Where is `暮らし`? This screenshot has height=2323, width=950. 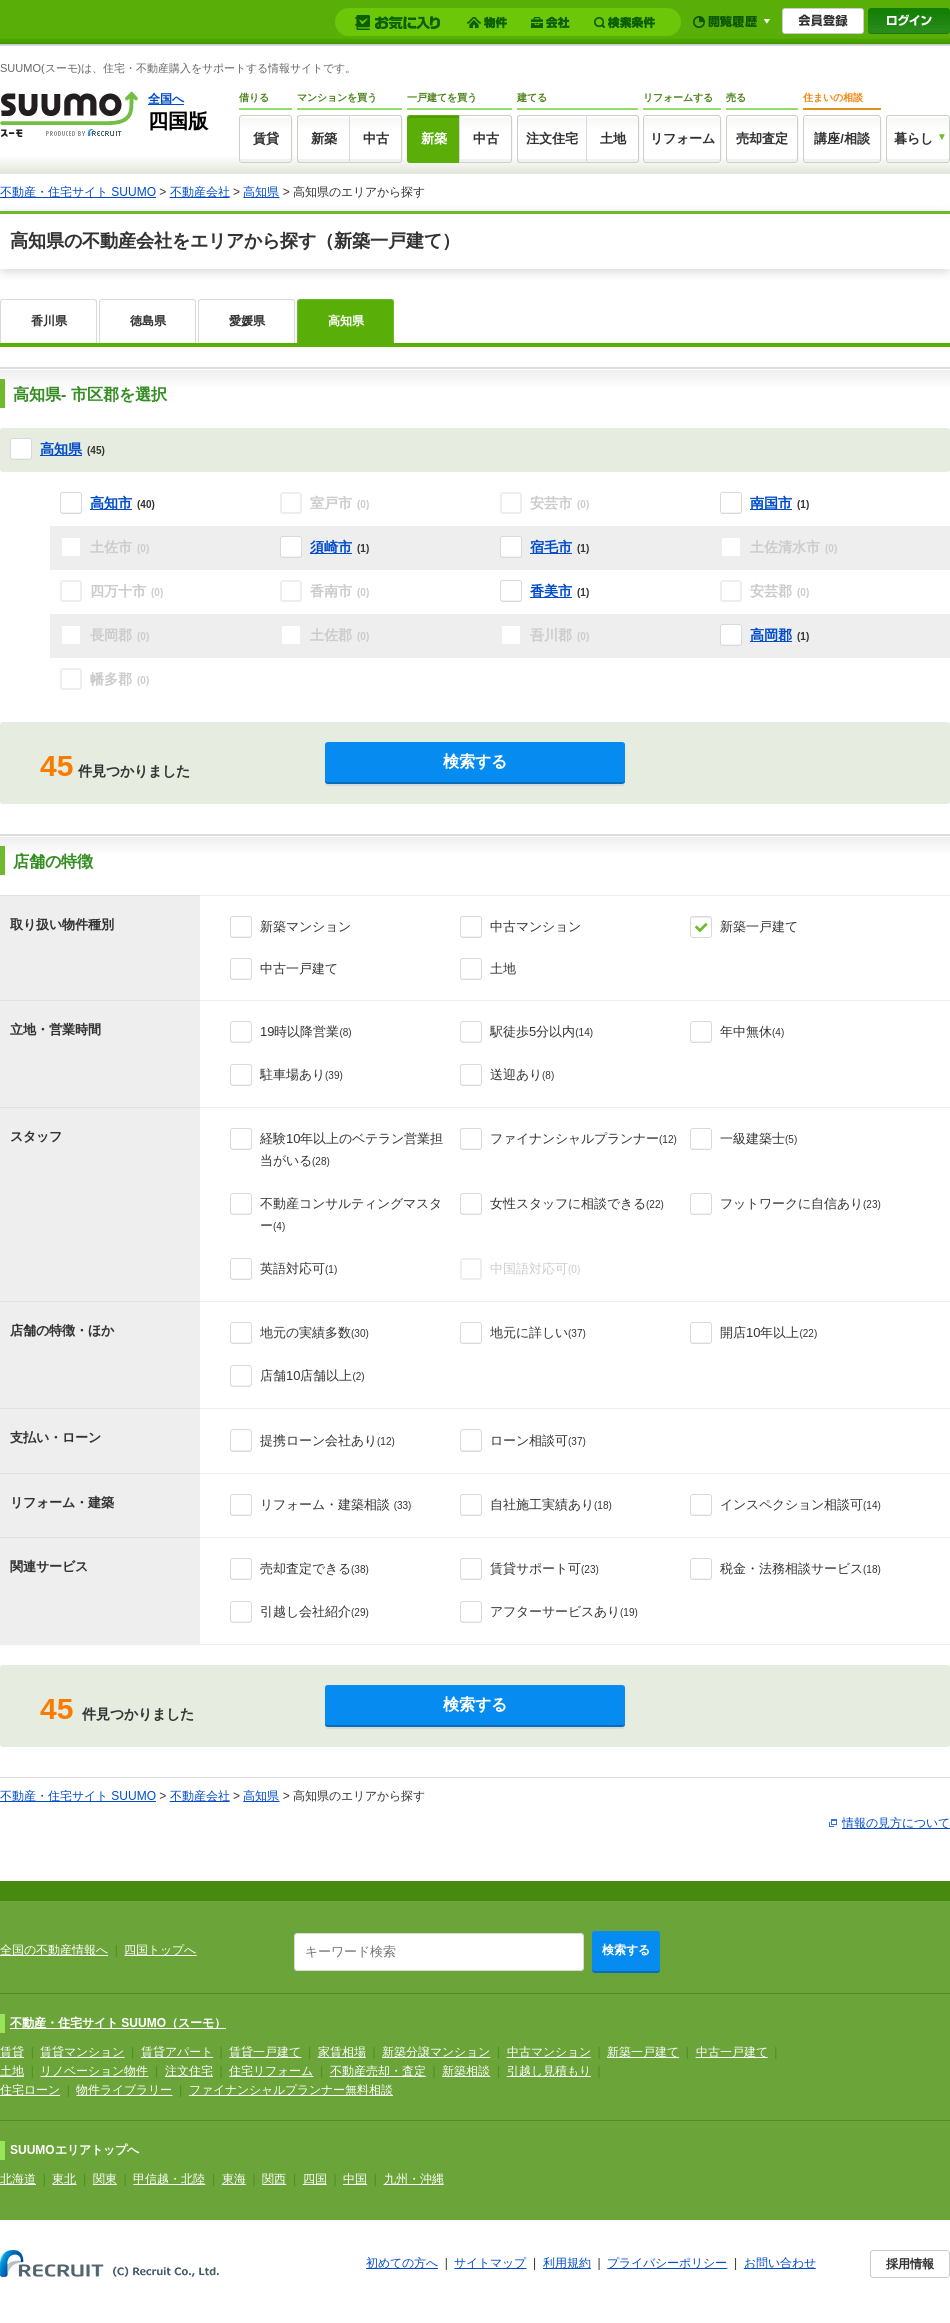
暮らし is located at coordinates (913, 138).